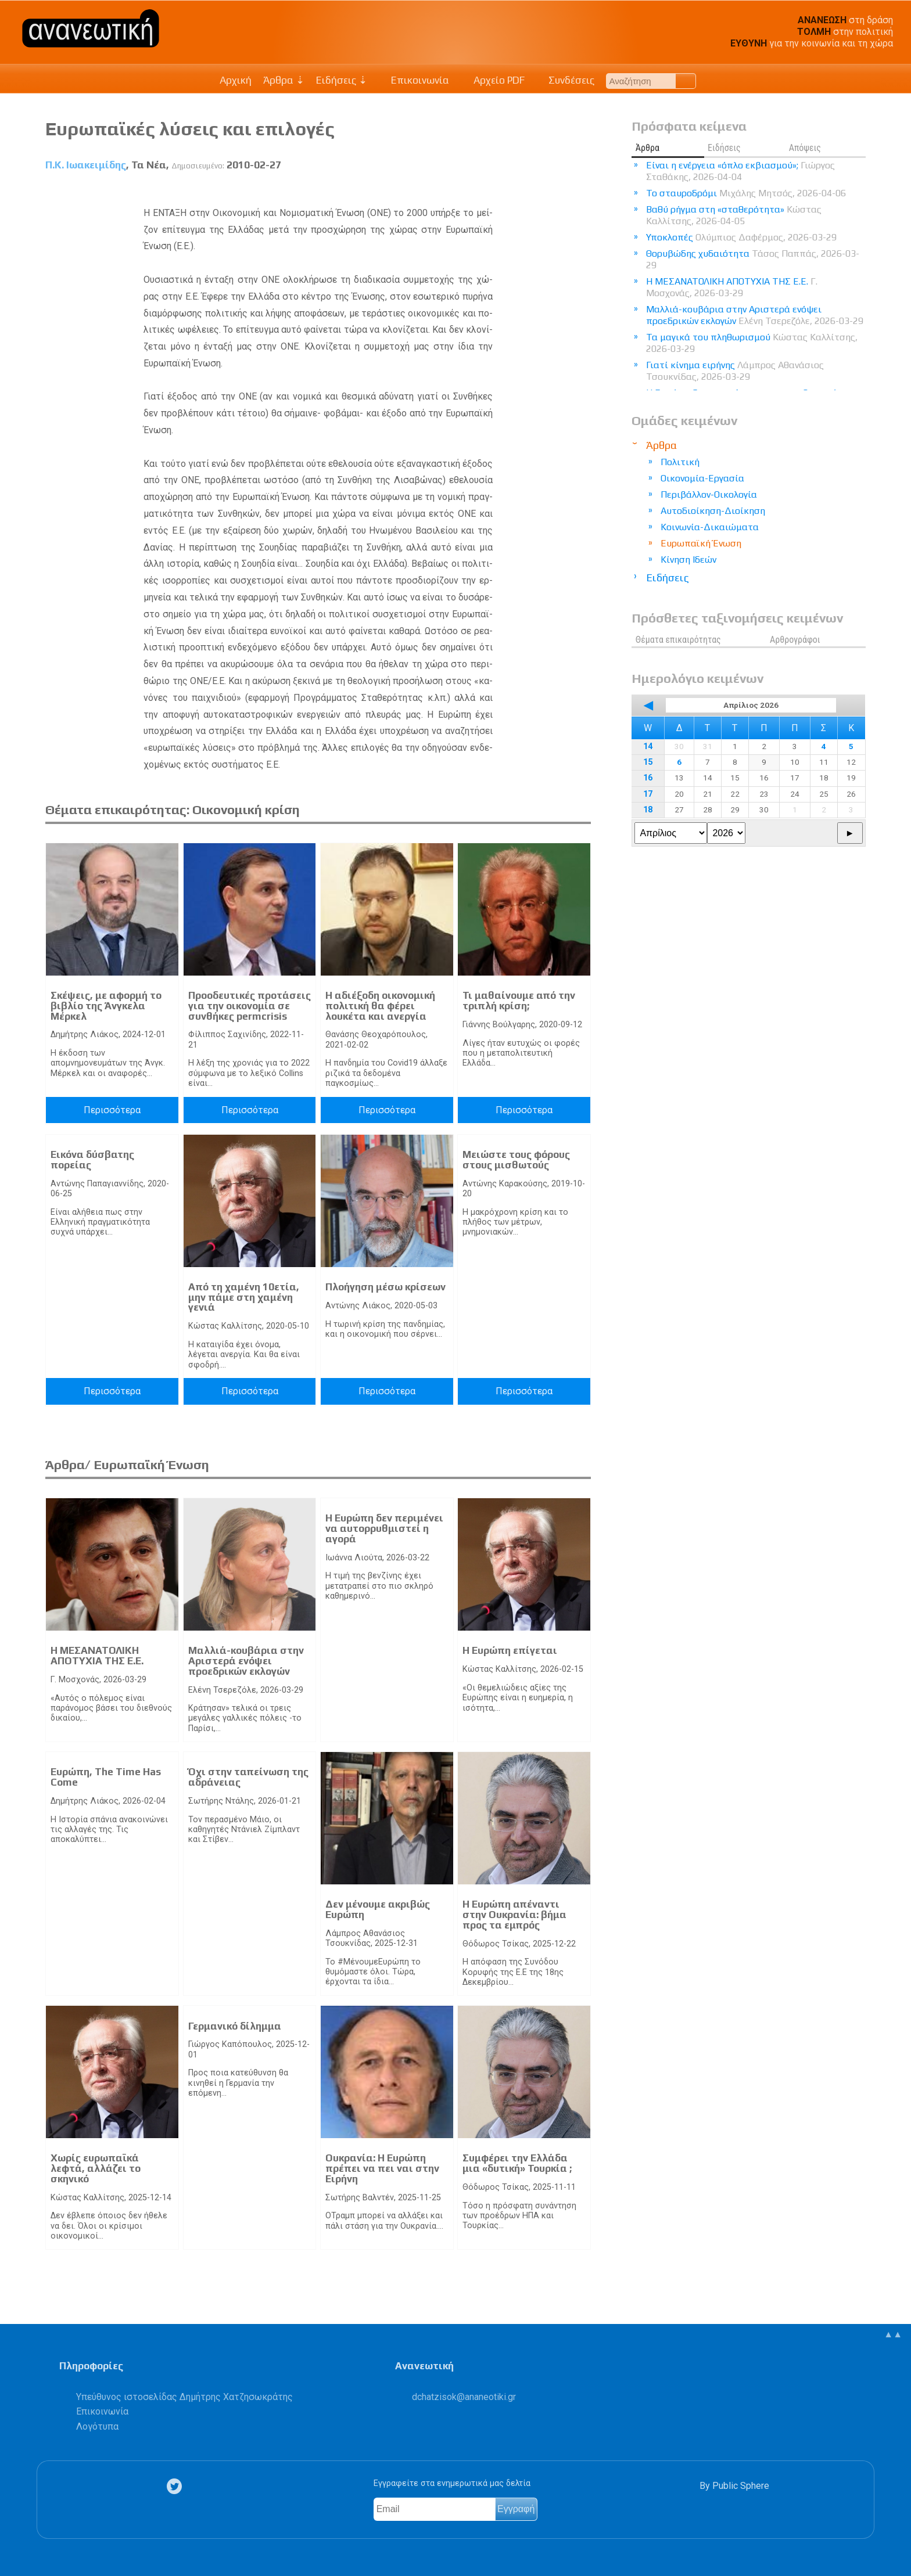  I want to click on Επικοινωνία, so click(414, 80).